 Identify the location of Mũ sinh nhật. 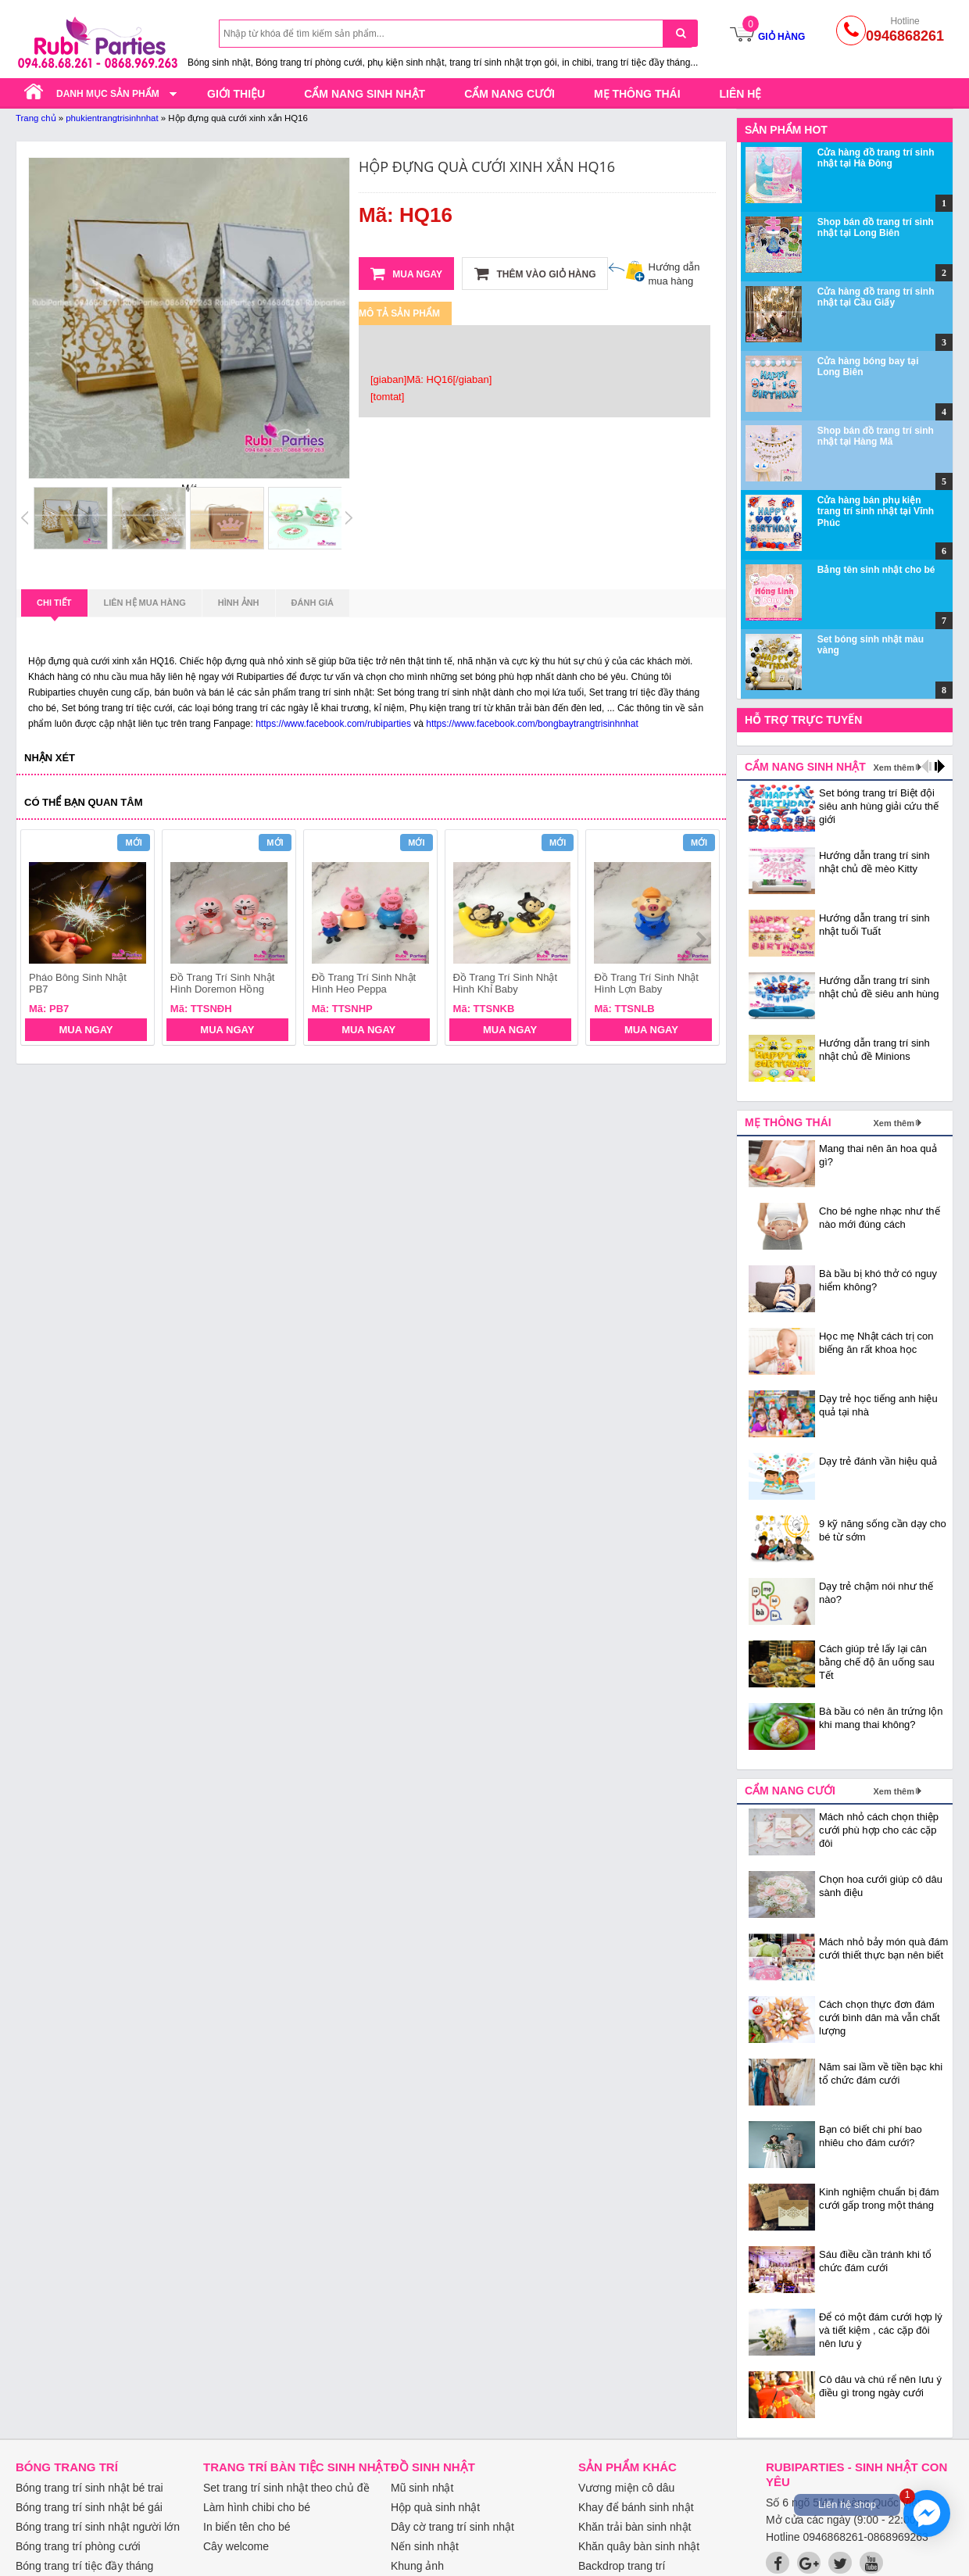
(422, 2487).